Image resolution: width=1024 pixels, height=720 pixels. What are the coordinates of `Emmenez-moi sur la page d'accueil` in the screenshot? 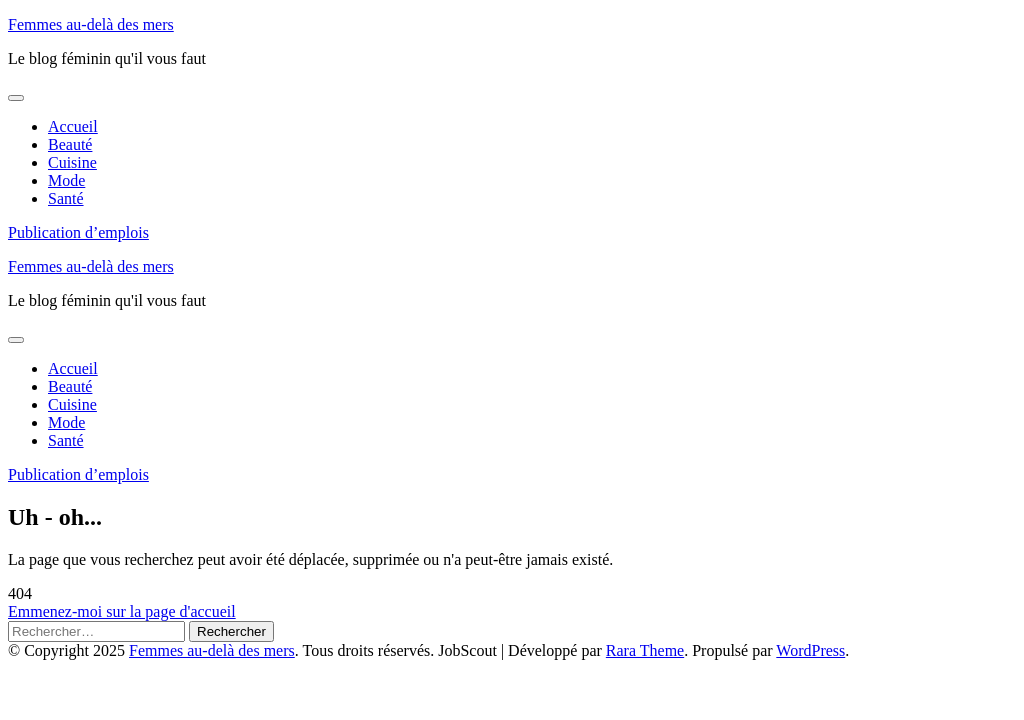 It's located at (122, 611).